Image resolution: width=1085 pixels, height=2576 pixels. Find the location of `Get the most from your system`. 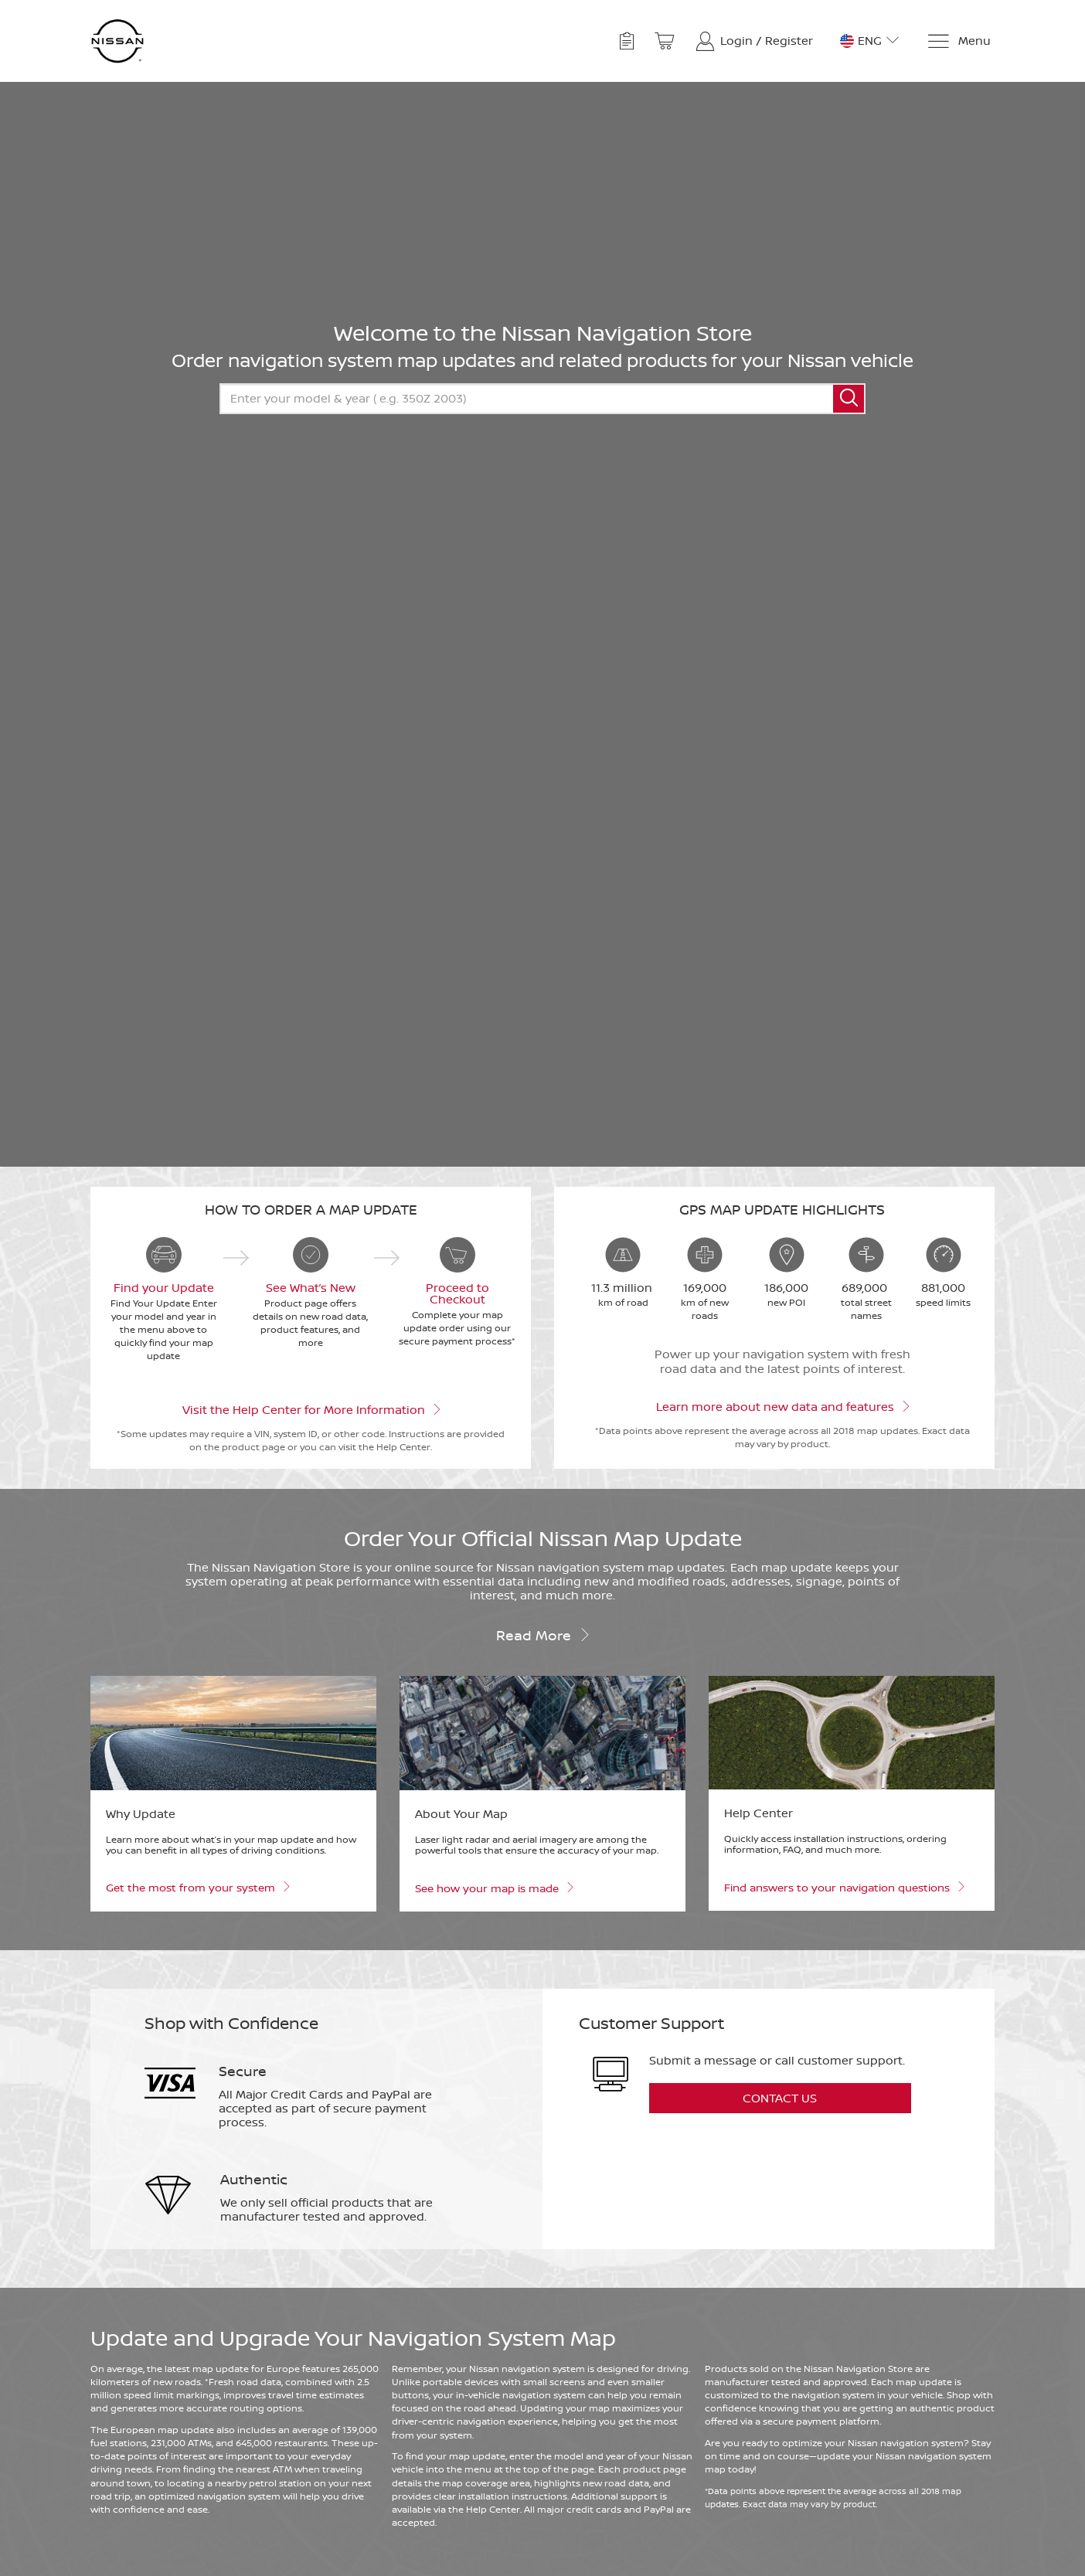

Get the most from your system is located at coordinates (197, 1886).